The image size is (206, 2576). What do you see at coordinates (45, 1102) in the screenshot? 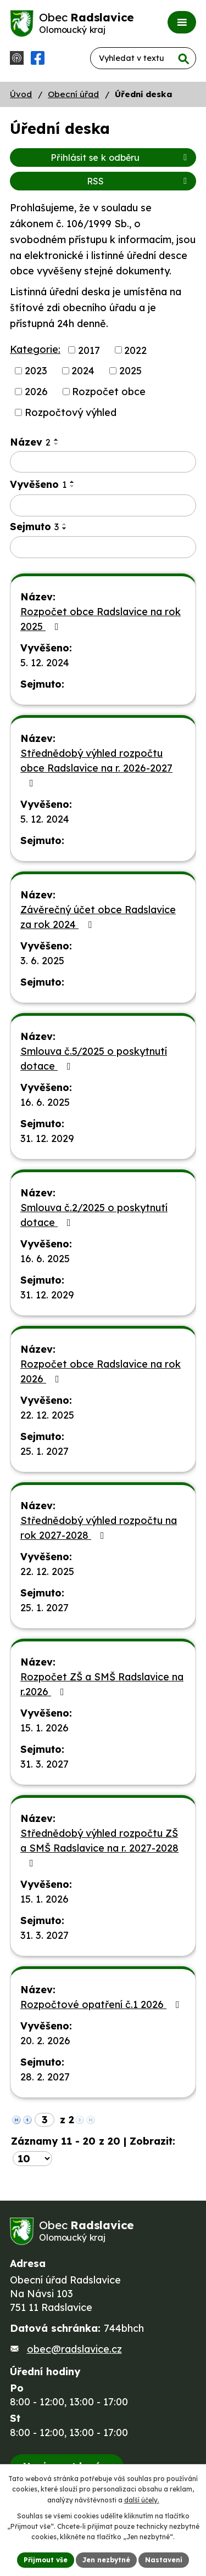
I see `16. 6. 2025` at bounding box center [45, 1102].